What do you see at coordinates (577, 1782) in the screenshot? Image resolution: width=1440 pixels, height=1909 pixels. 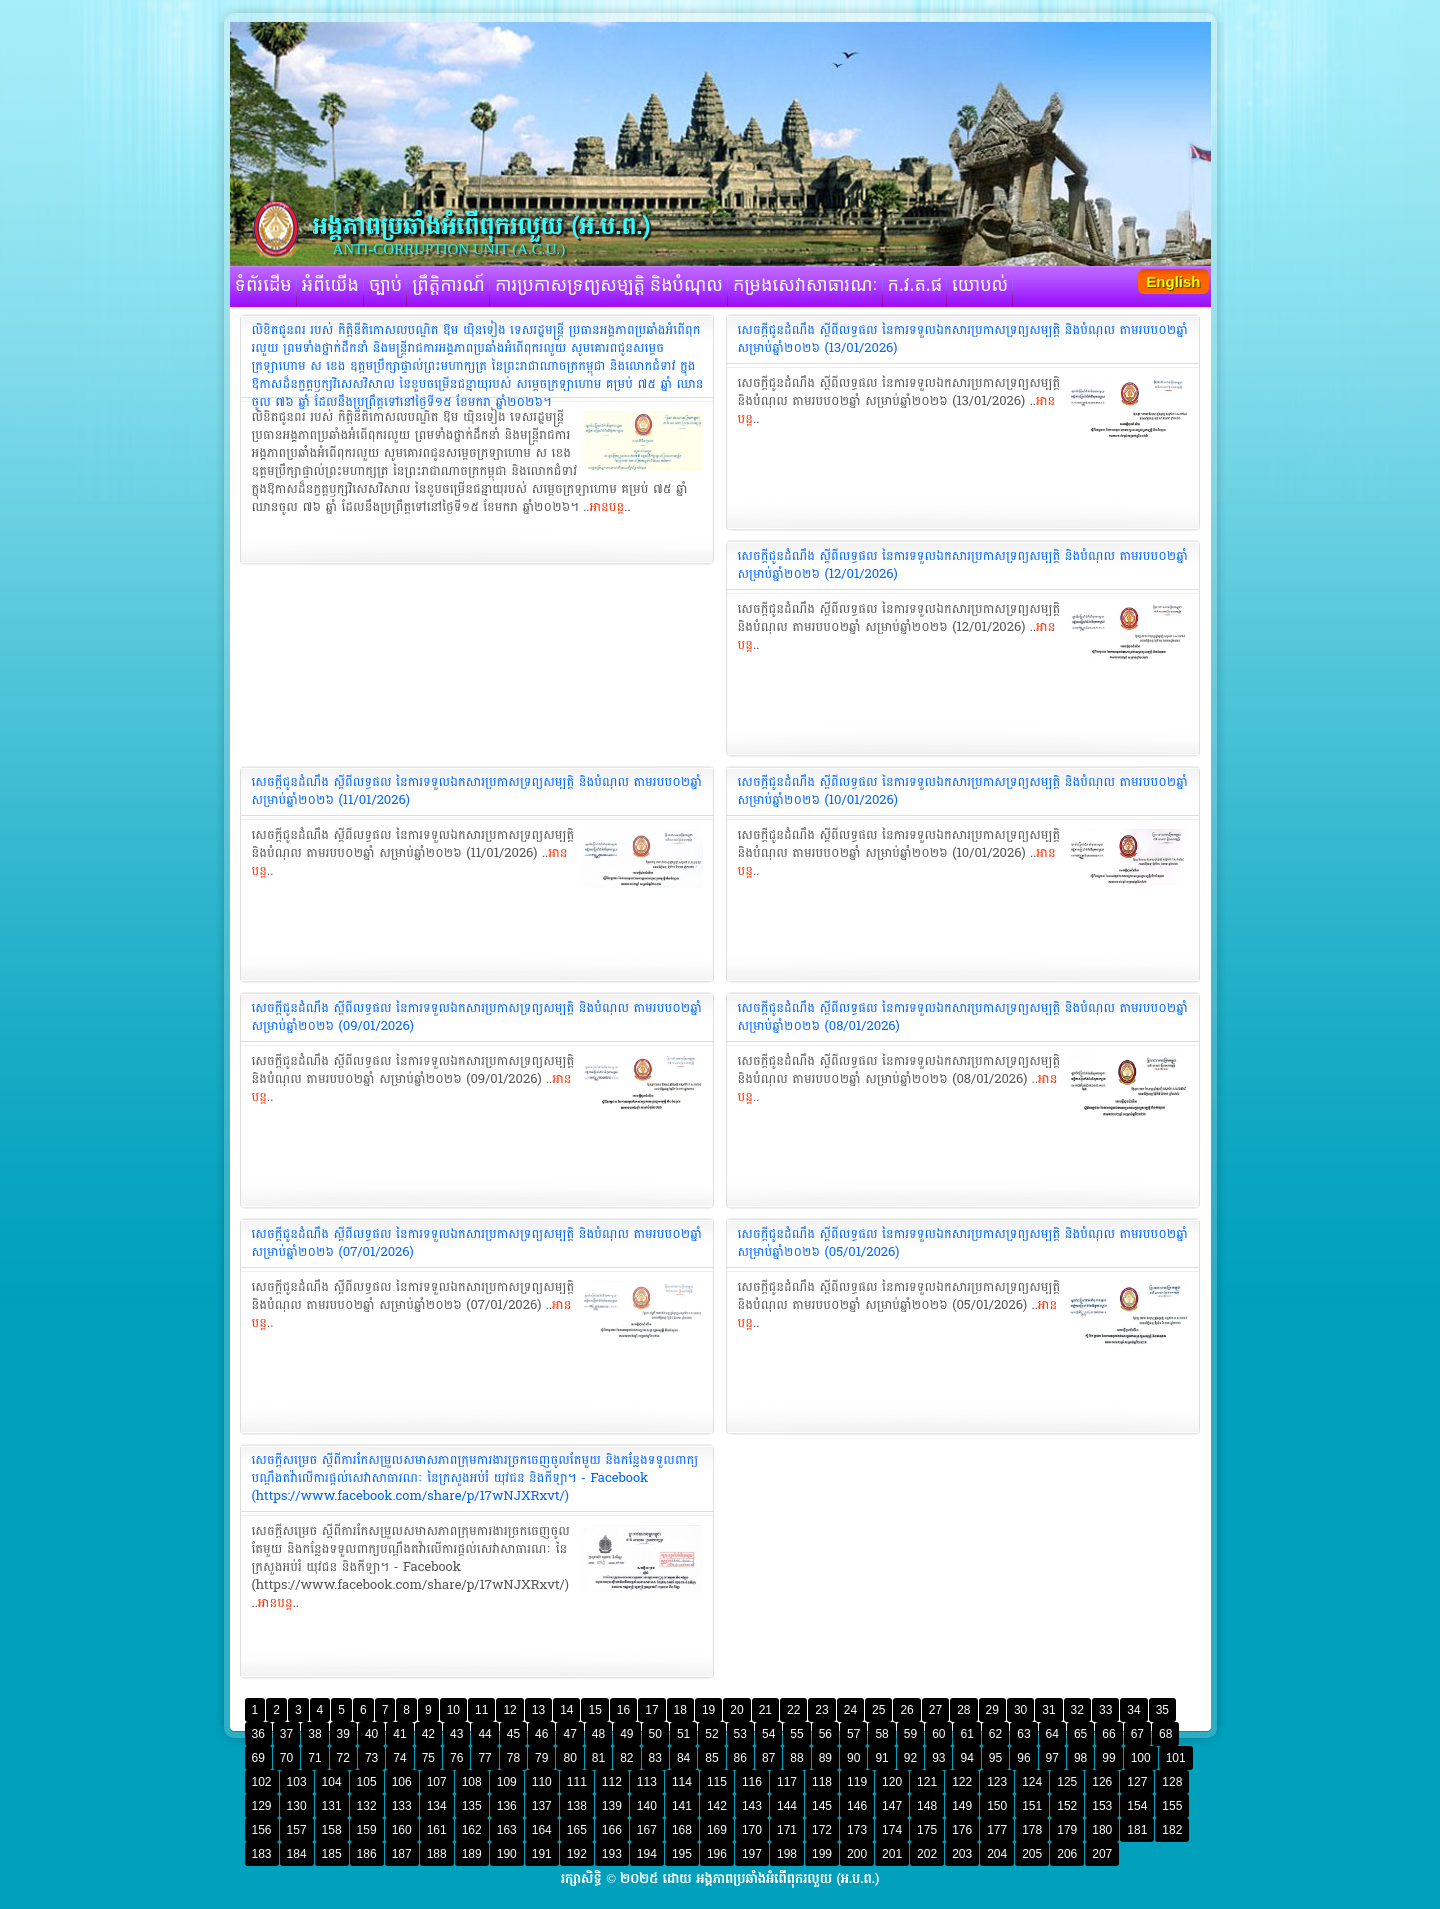 I see `111` at bounding box center [577, 1782].